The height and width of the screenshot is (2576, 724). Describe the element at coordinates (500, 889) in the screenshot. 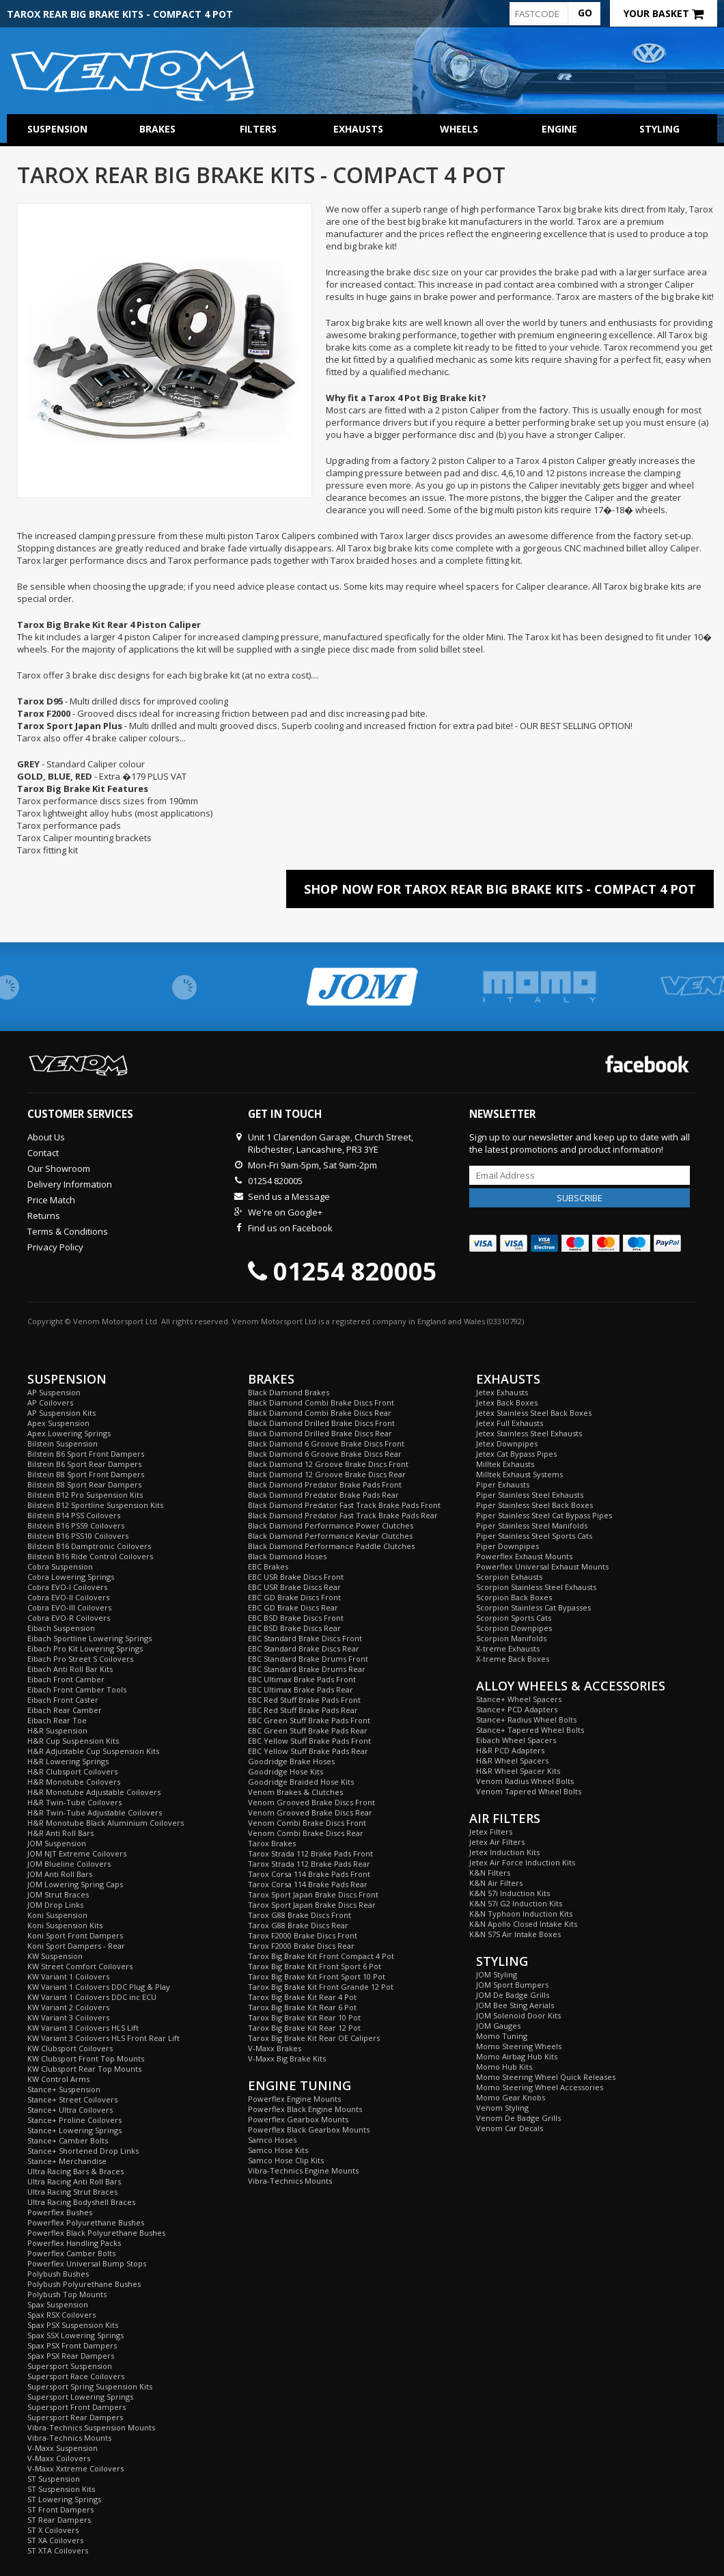

I see `Shop Now For Tarox Rear Big Brake Kits - Compact 4 Pot` at that location.